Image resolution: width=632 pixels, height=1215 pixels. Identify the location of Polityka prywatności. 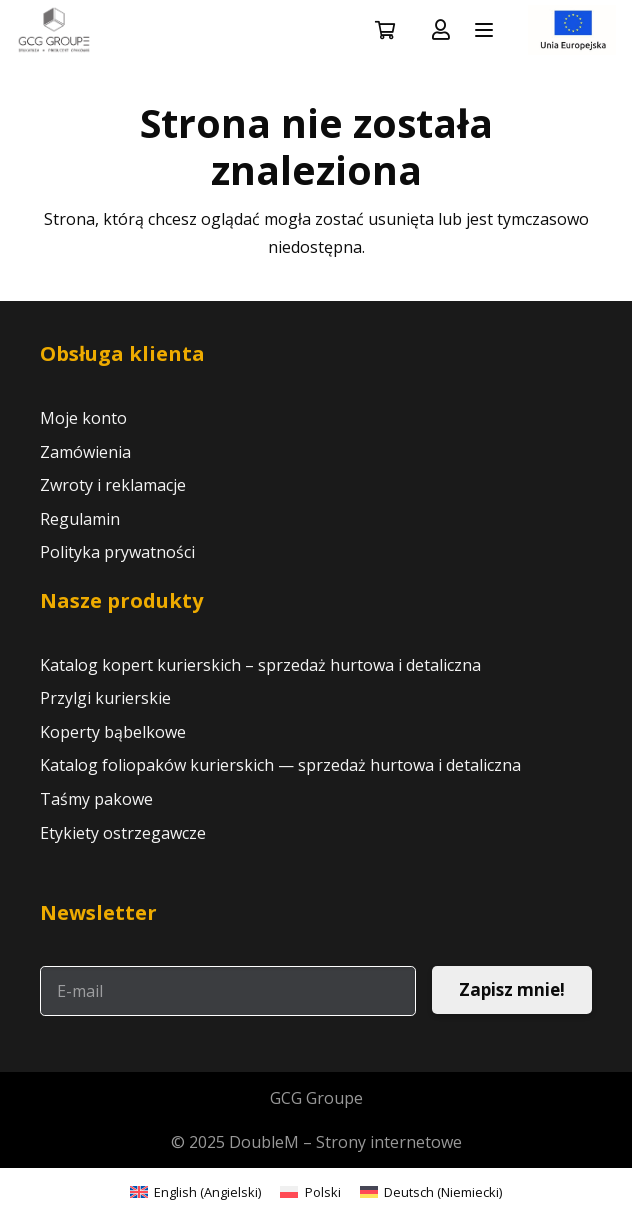
(117, 552).